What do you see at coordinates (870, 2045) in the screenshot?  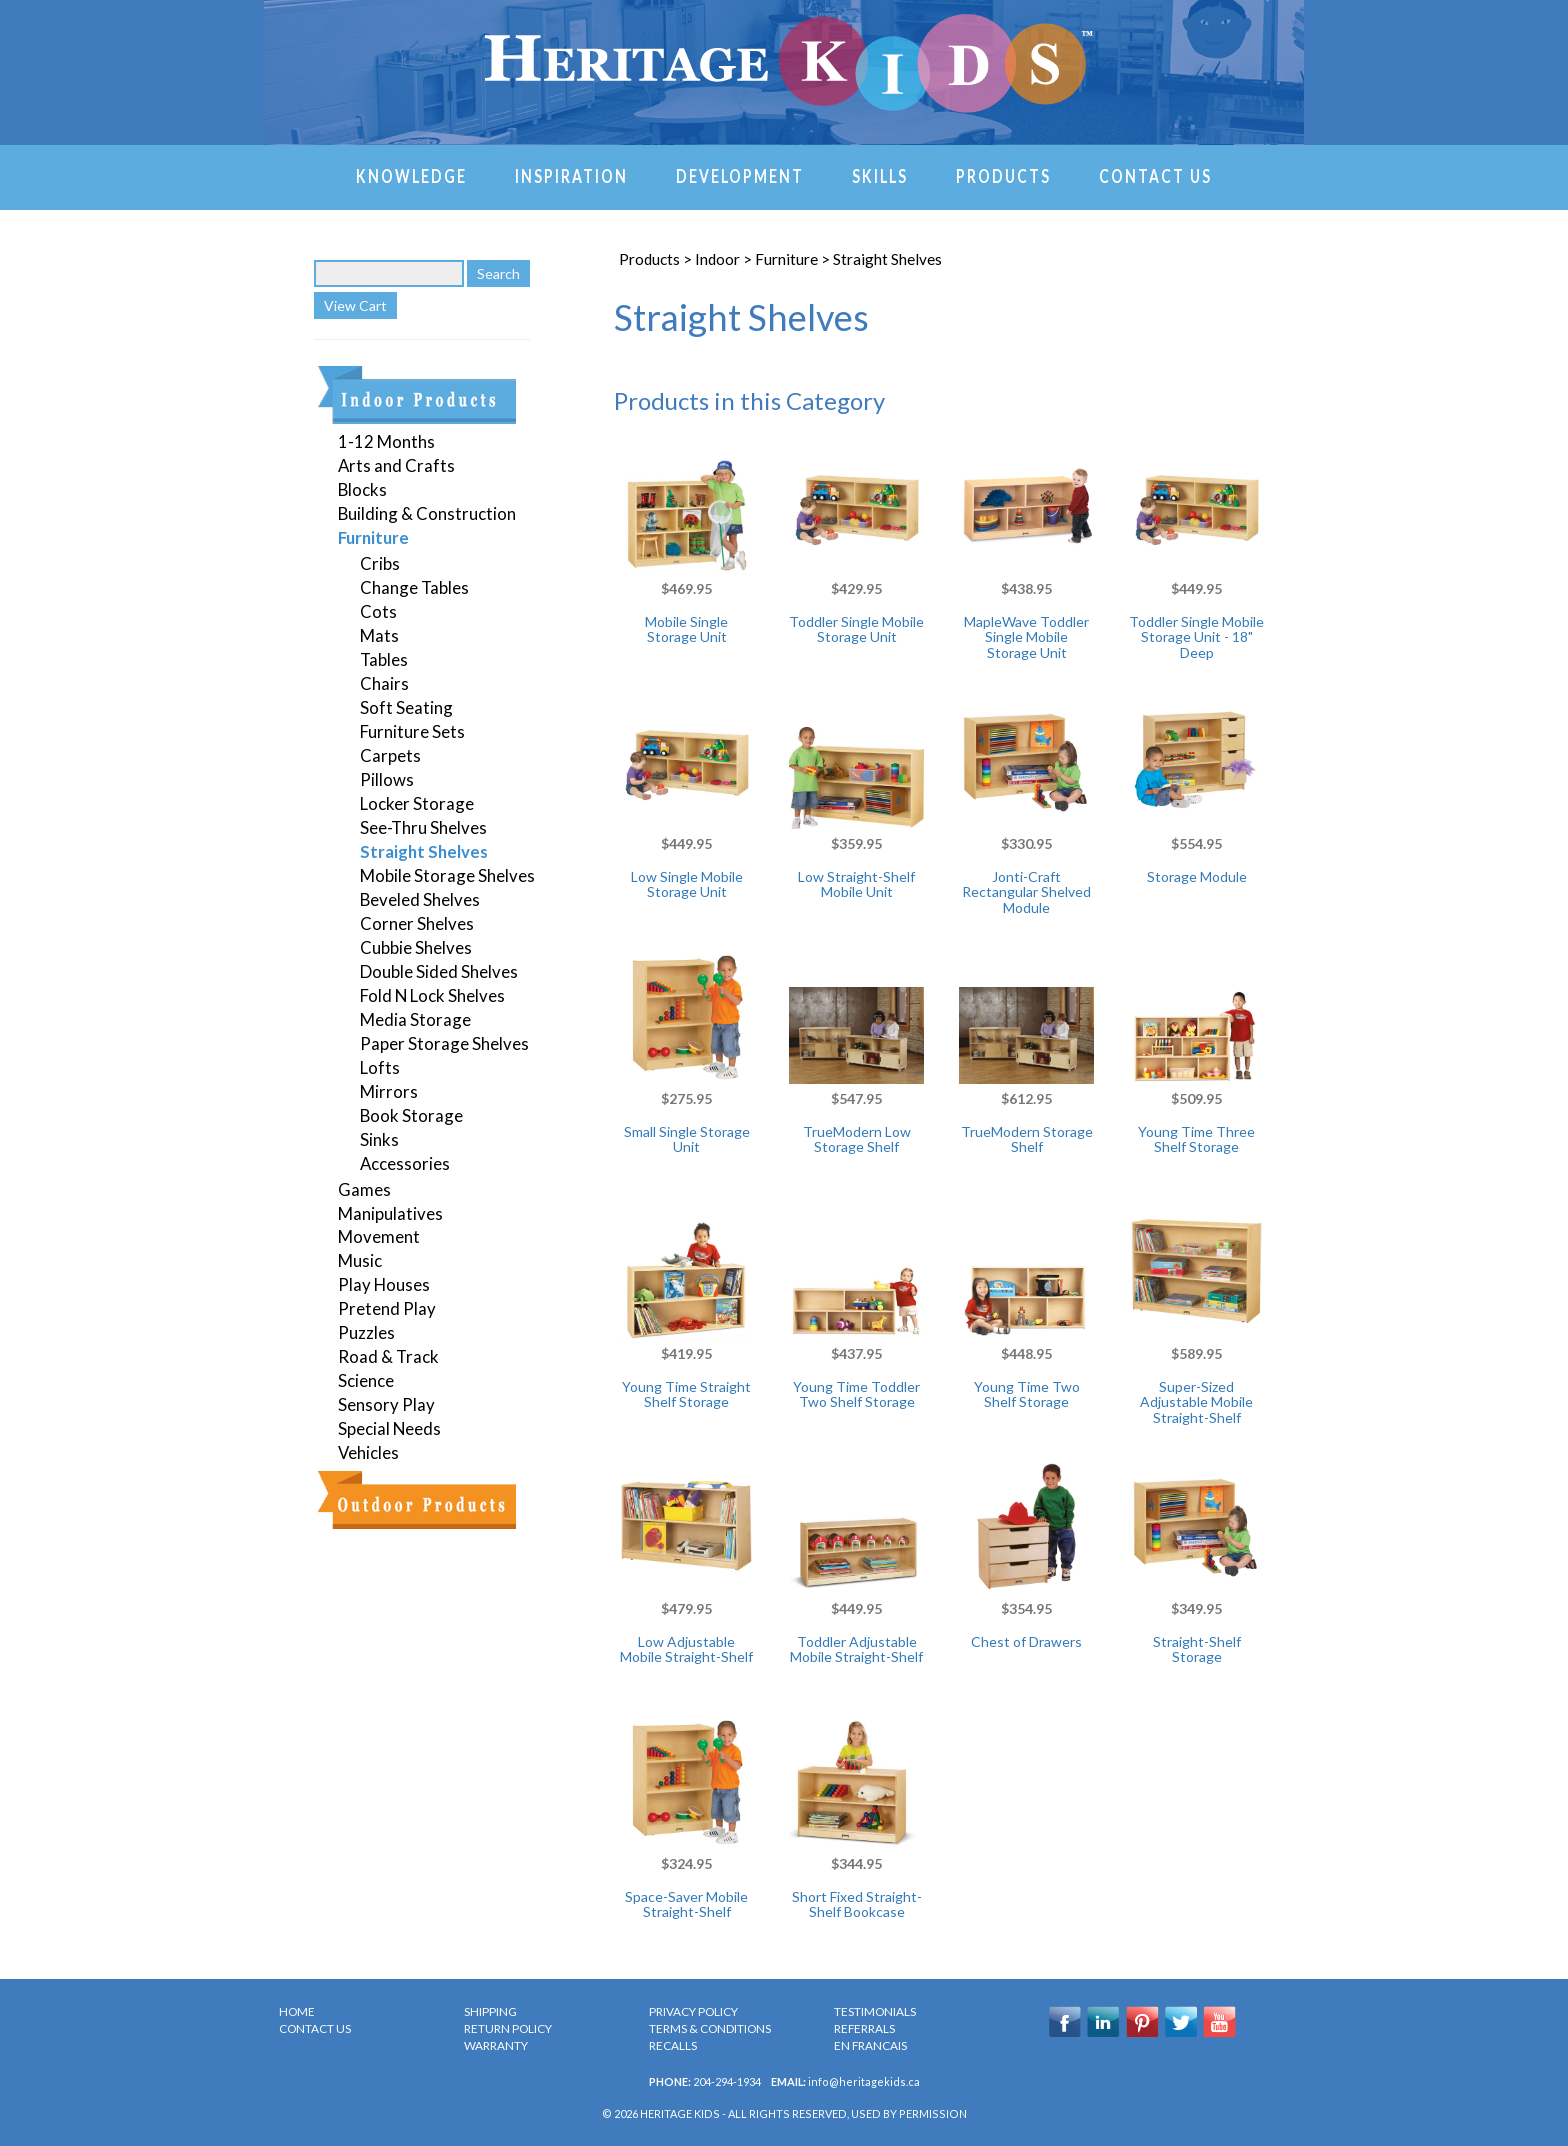 I see `en Francais` at bounding box center [870, 2045].